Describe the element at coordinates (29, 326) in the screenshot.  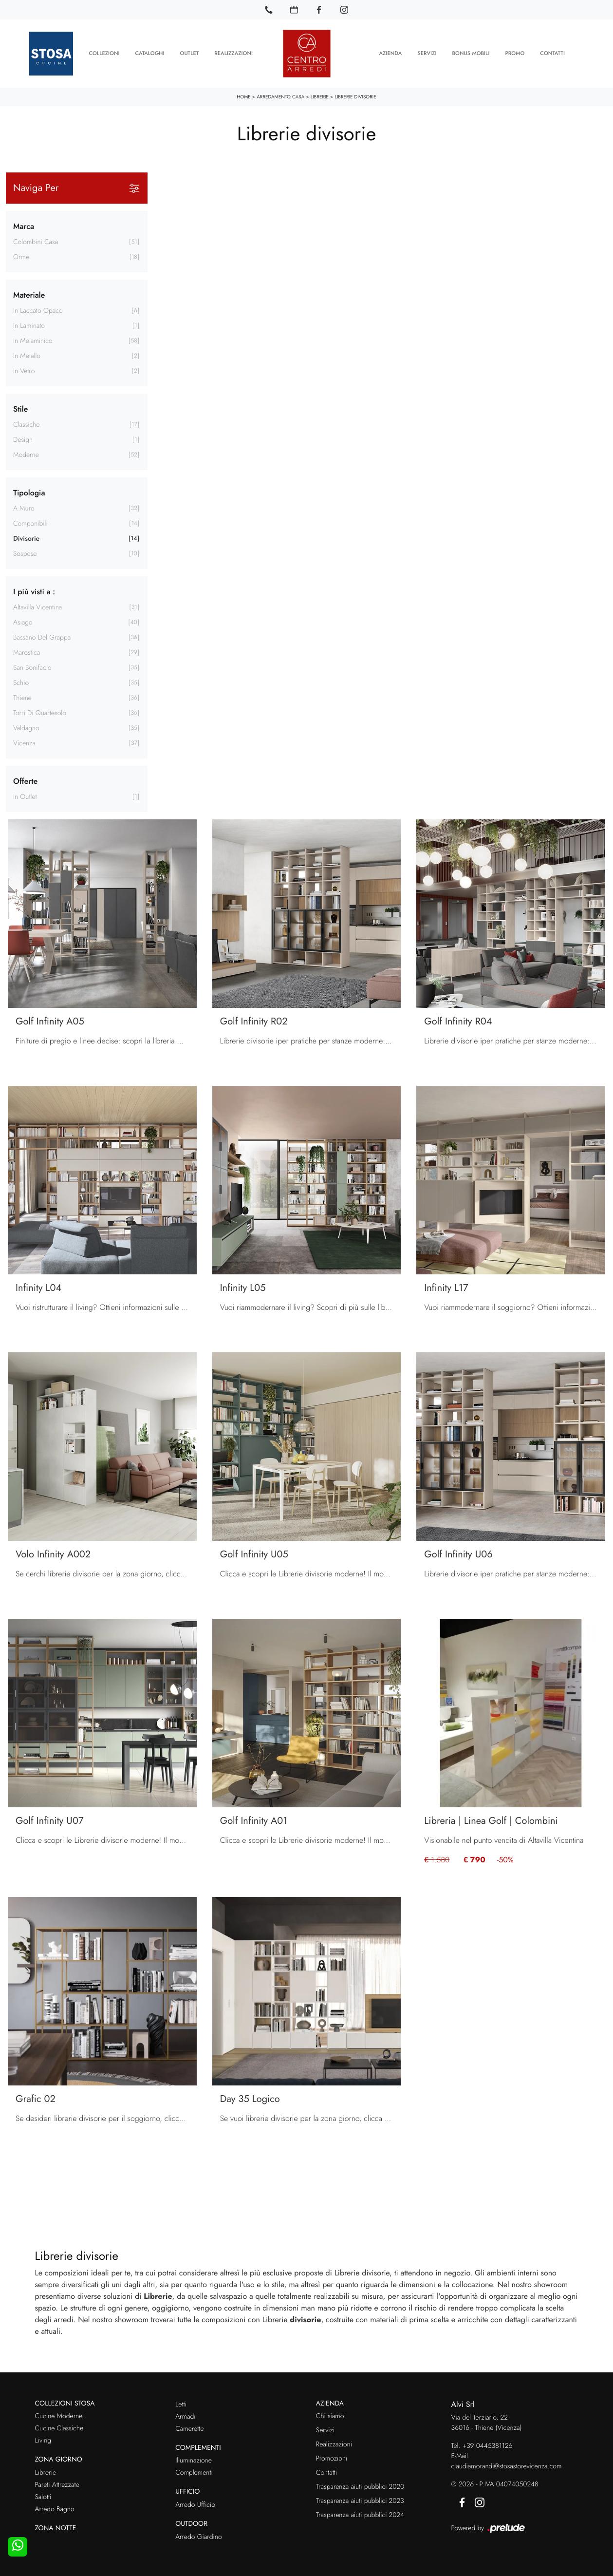
I see `in laminato` at that location.